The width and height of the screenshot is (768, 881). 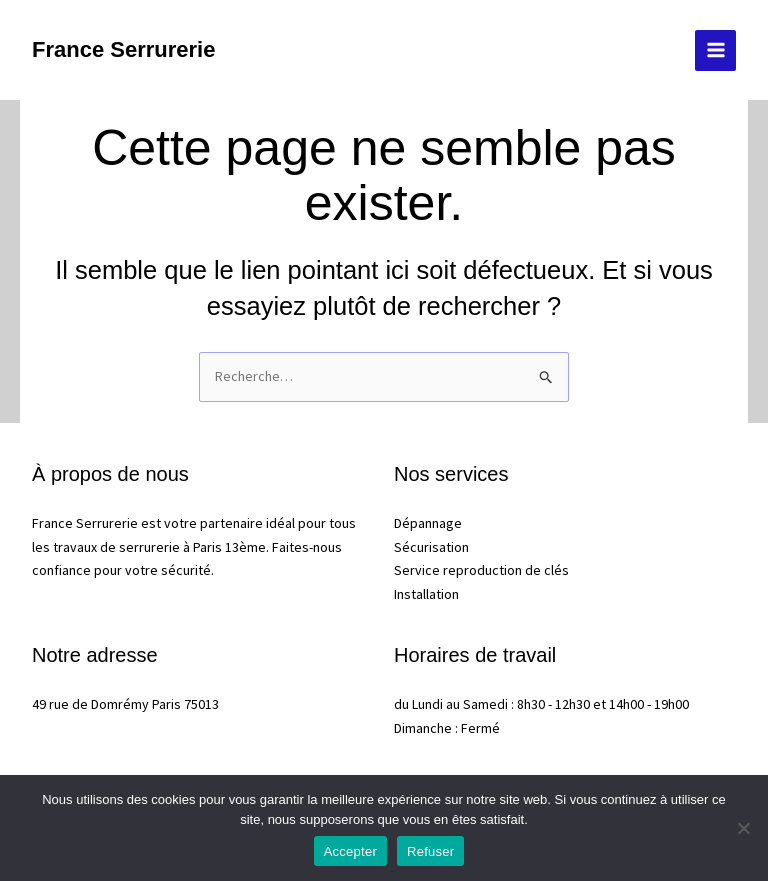 What do you see at coordinates (350, 851) in the screenshot?
I see `Accepter` at bounding box center [350, 851].